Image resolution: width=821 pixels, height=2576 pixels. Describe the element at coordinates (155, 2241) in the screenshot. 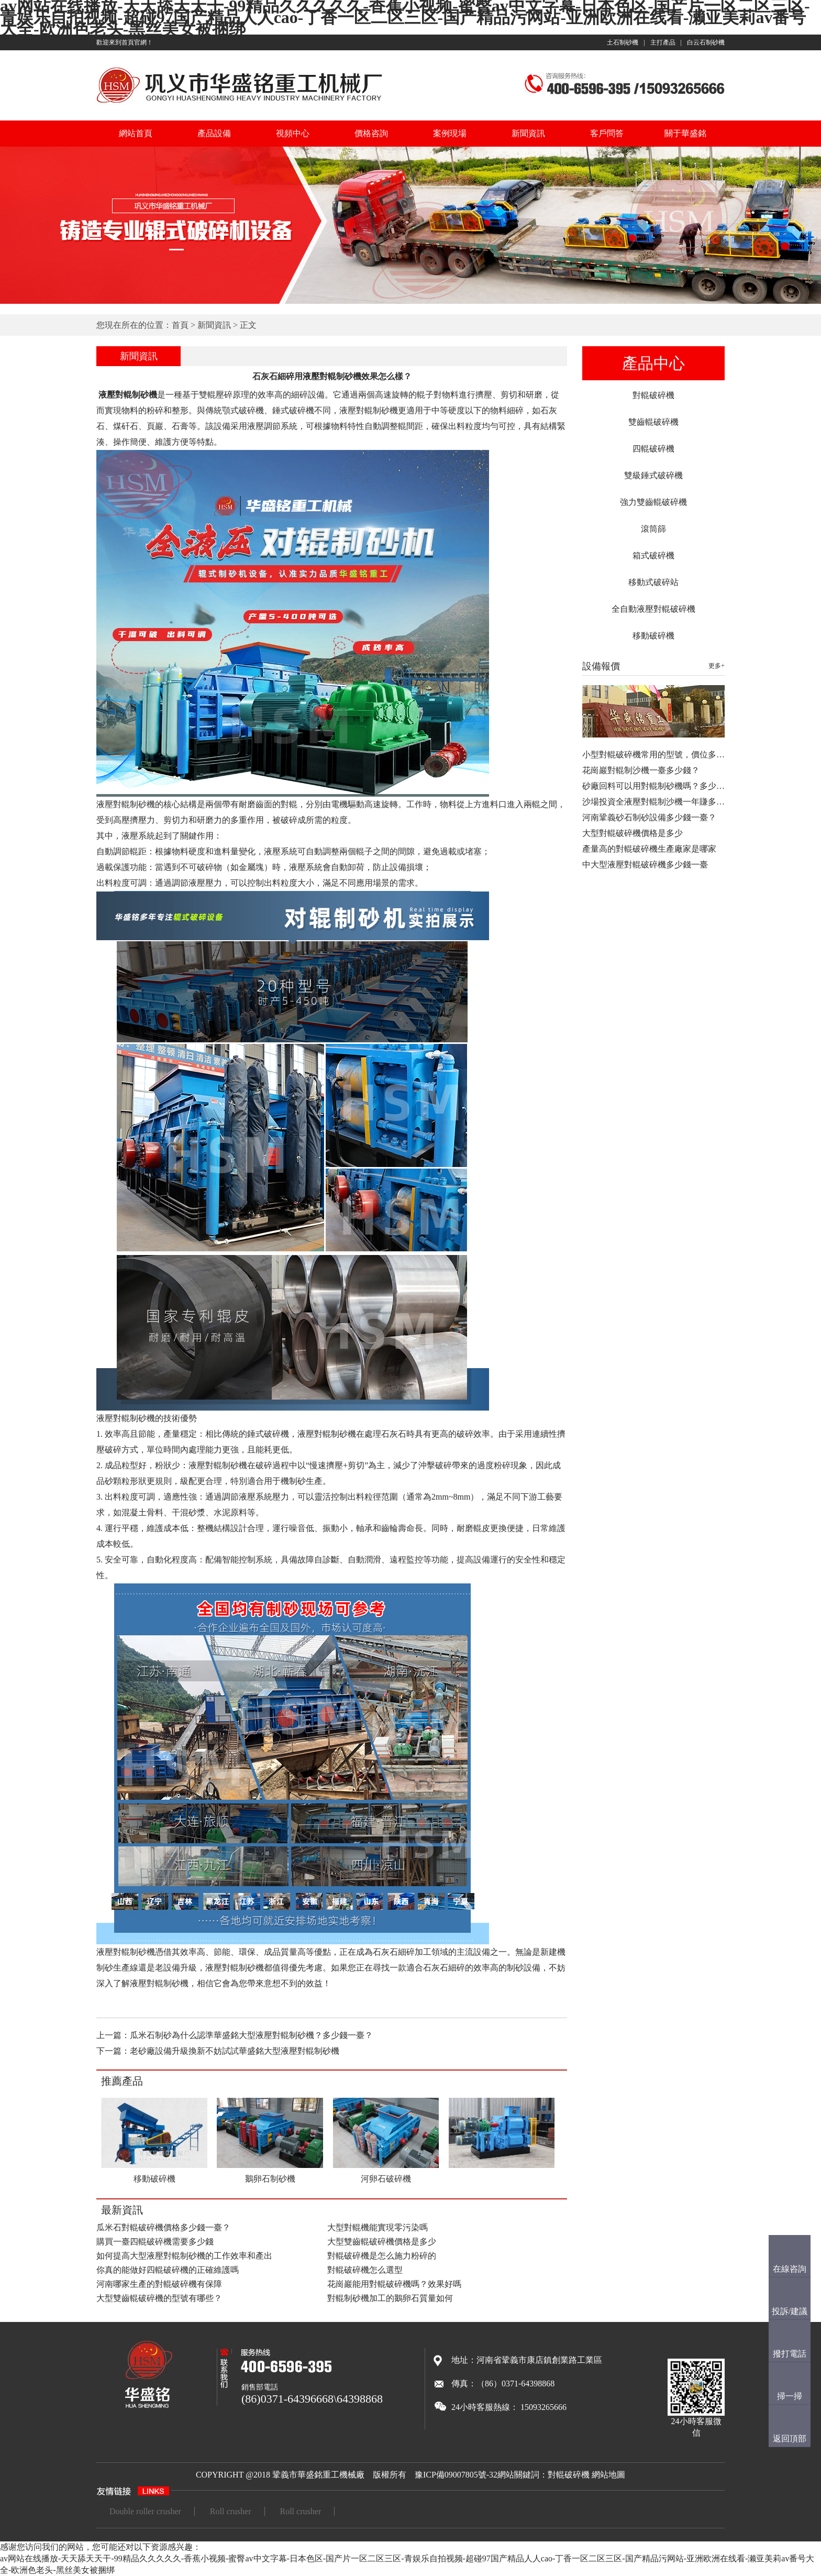

I see `購買一臺四輥破碎機需要多少錢` at that location.